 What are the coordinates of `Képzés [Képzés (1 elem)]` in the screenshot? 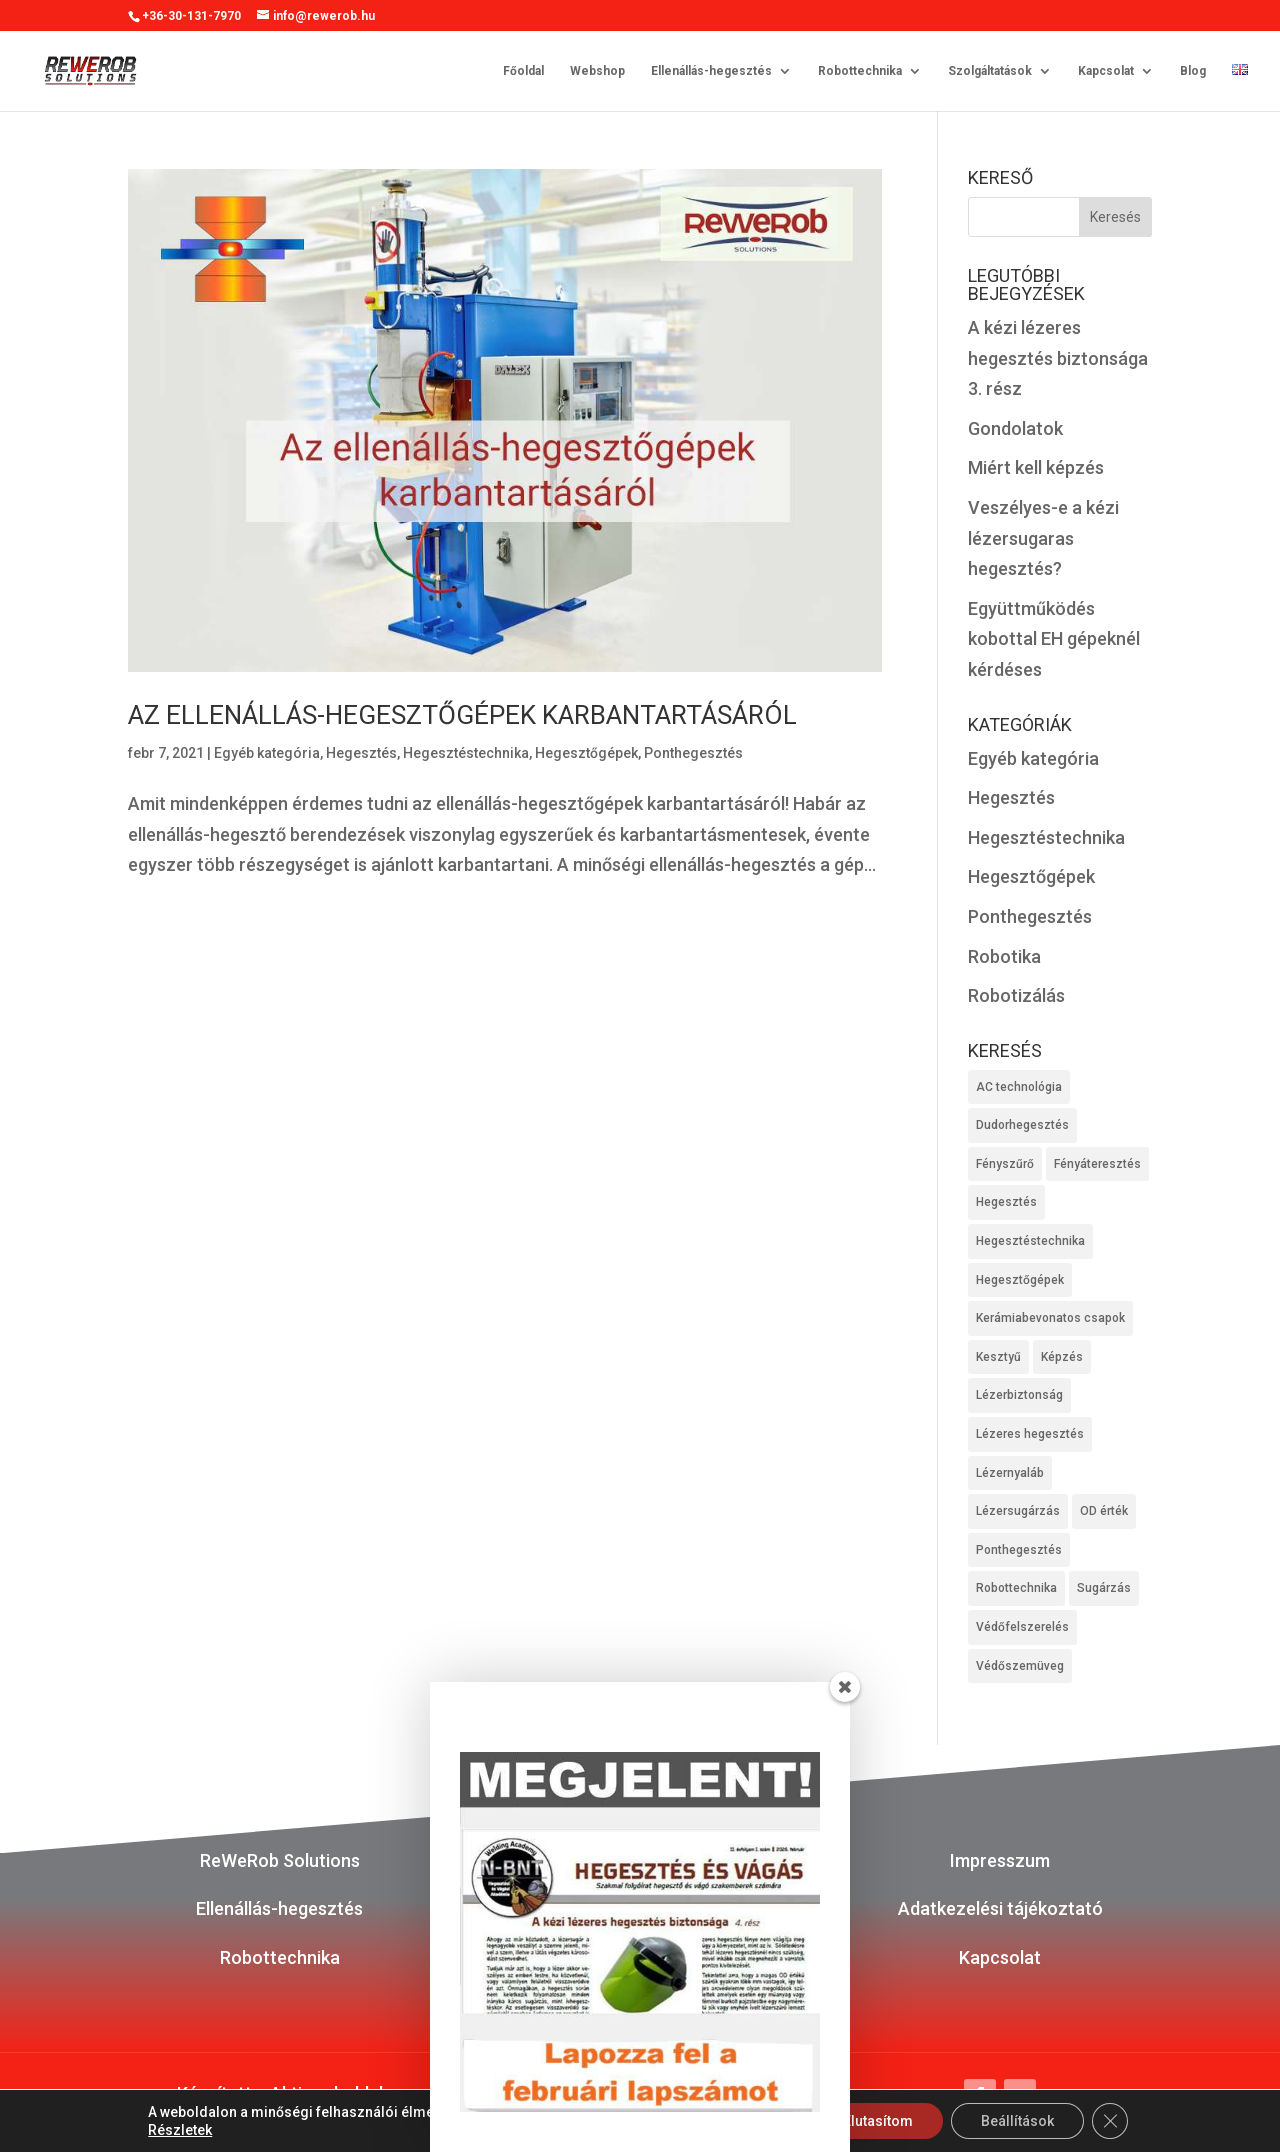 It's located at (1062, 1357).